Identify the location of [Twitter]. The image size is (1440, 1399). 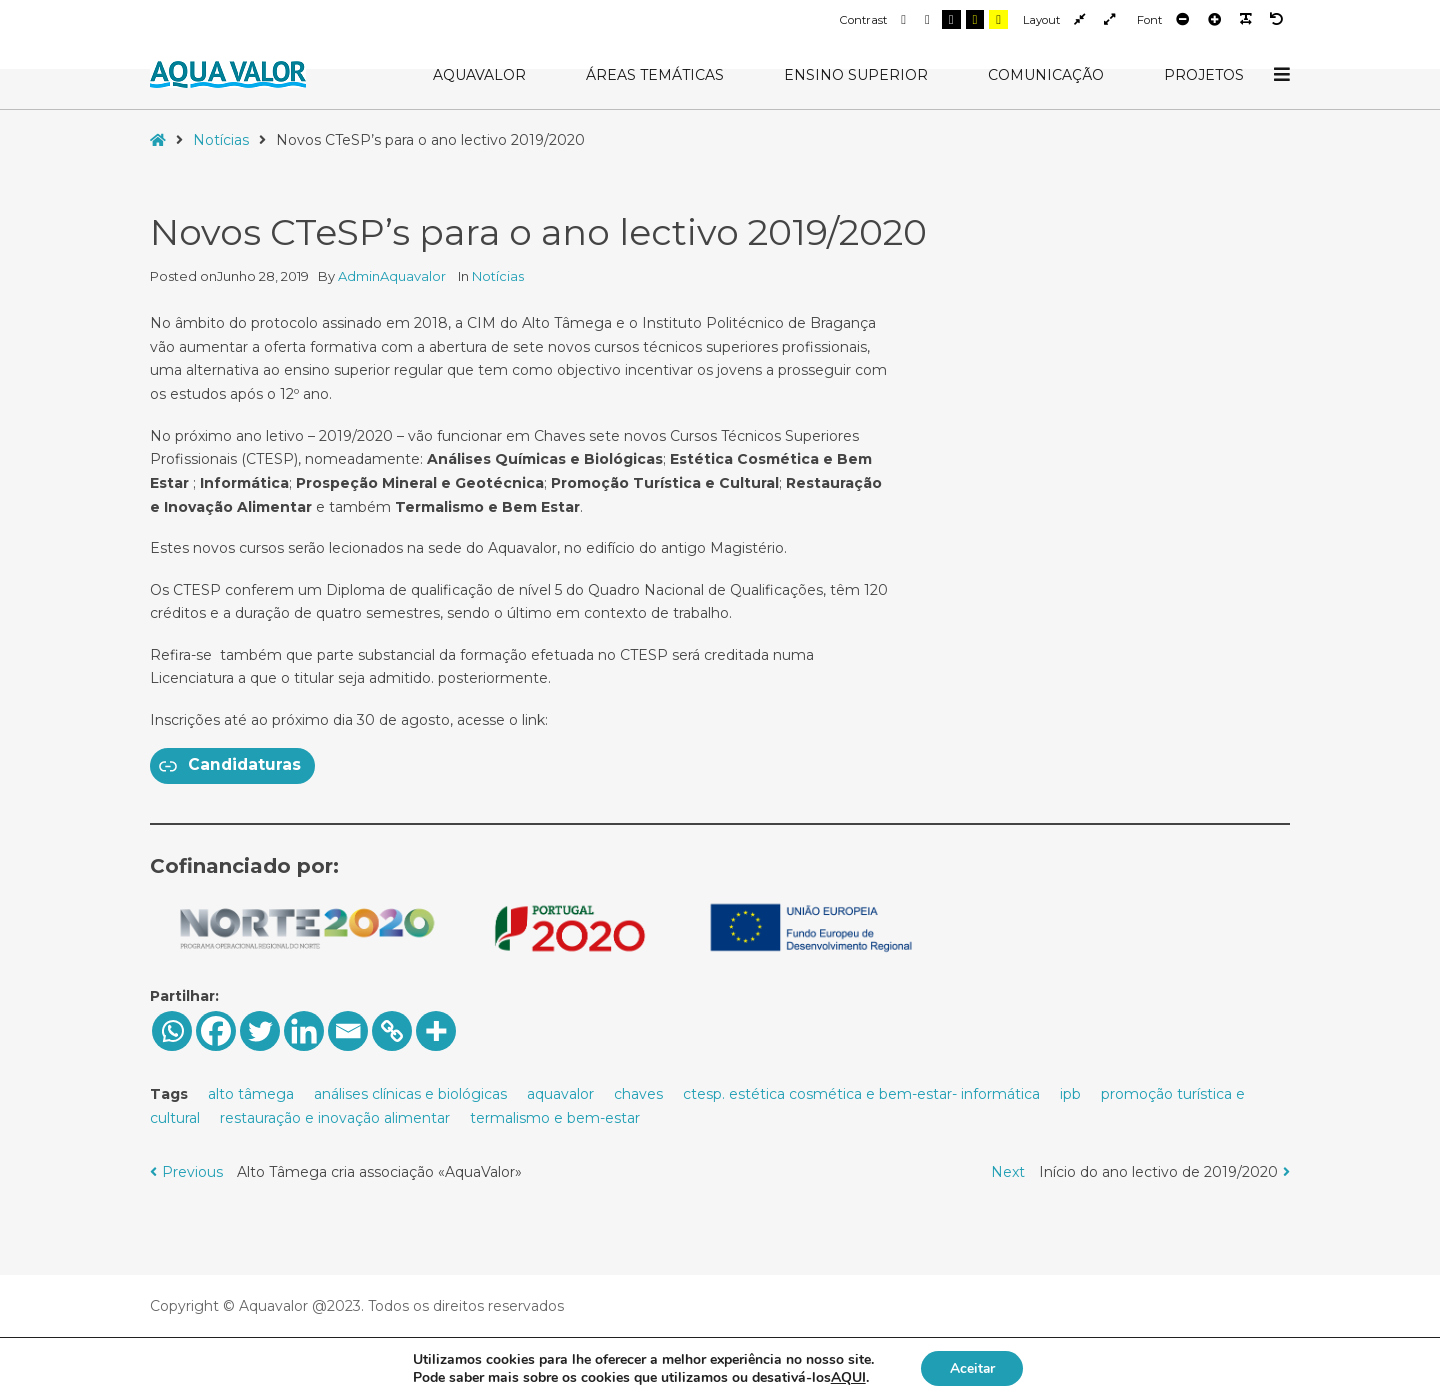
(260, 1031).